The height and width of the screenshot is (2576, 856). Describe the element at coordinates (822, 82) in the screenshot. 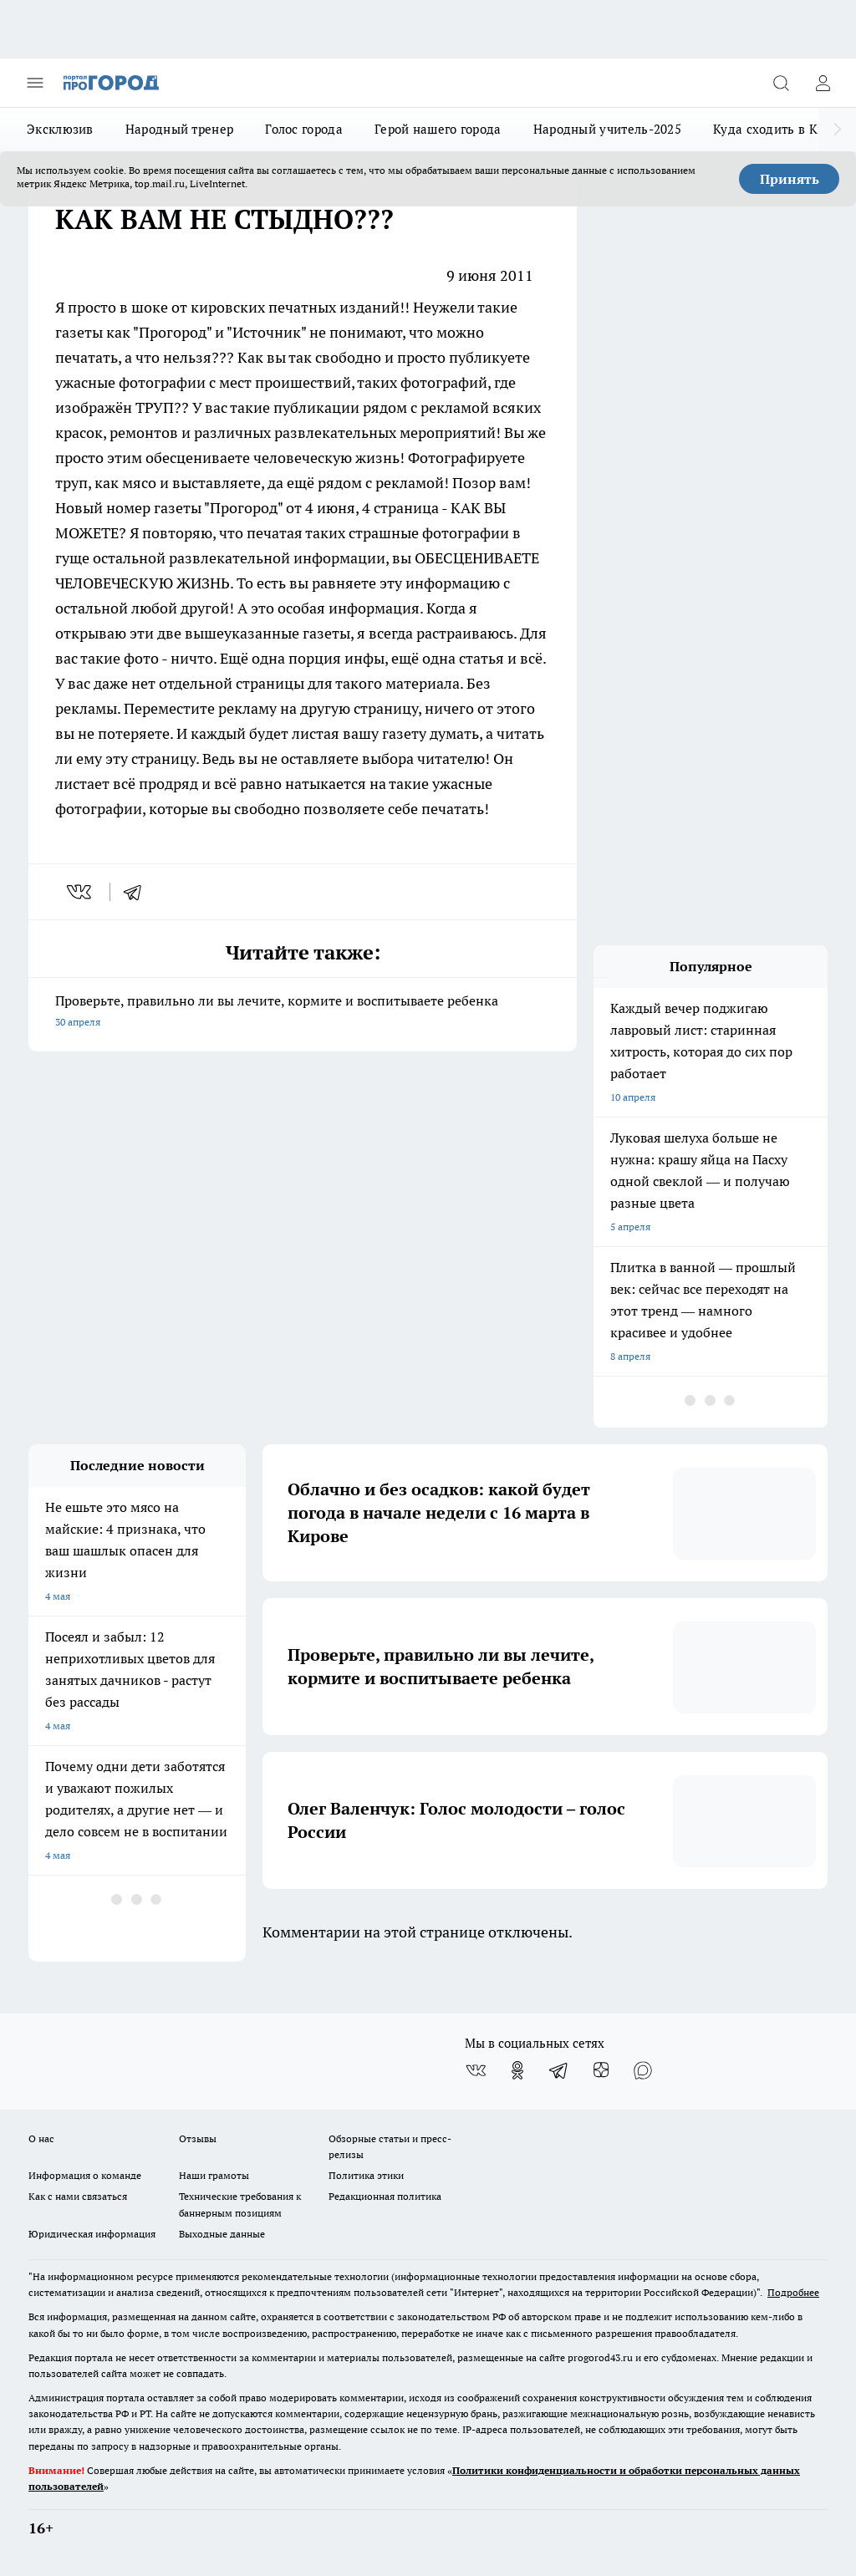

I see `[Войти на сайт]` at that location.